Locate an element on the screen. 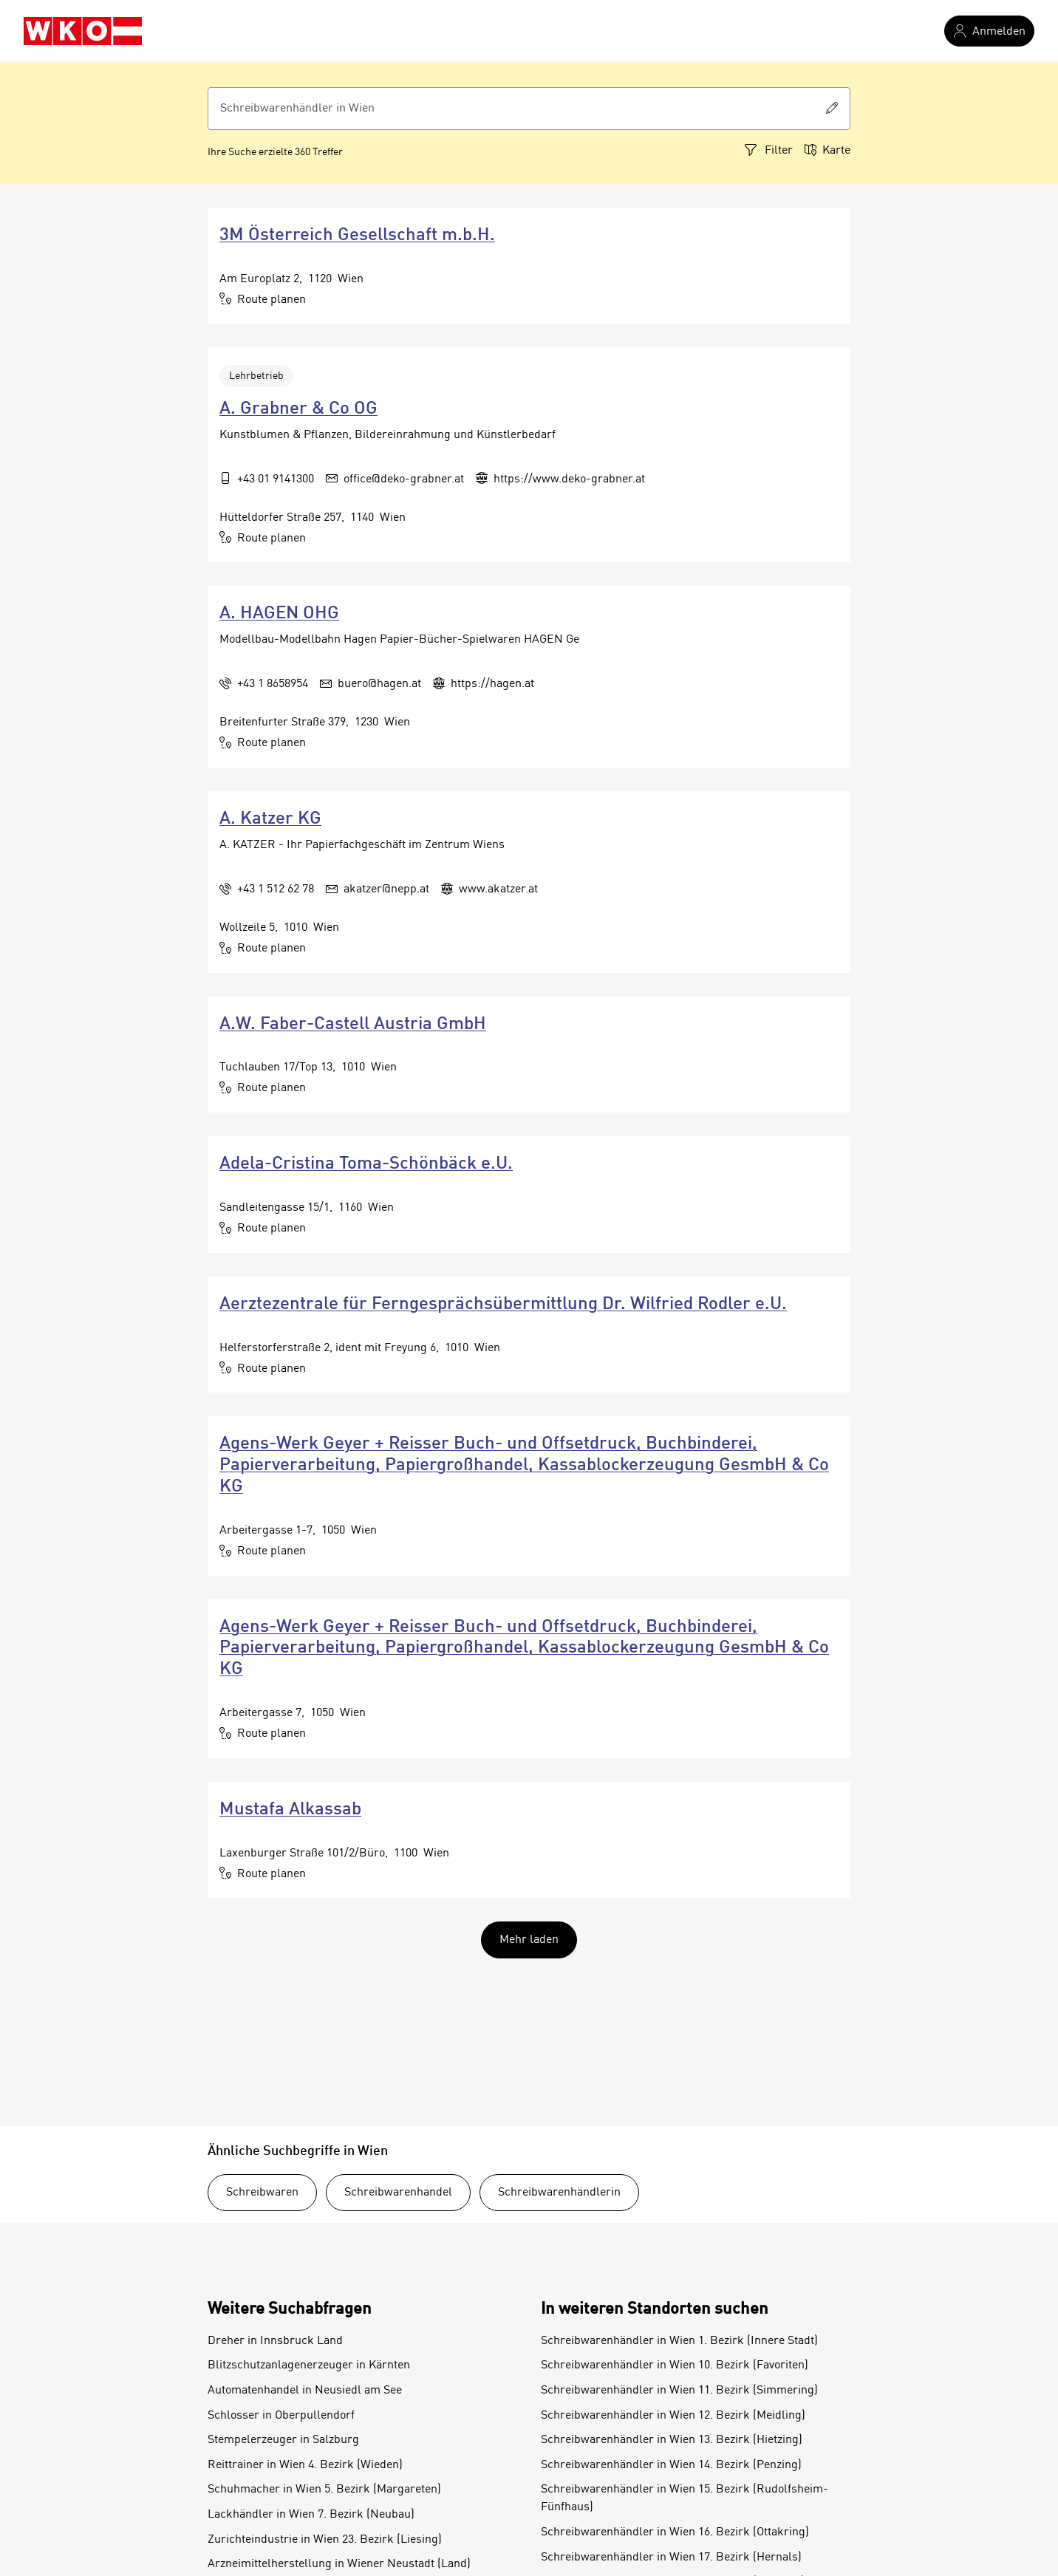 The image size is (1058, 2576). Schreibwarenhändler in Wien 12. Bezirk (Meidling) is located at coordinates (673, 2416).